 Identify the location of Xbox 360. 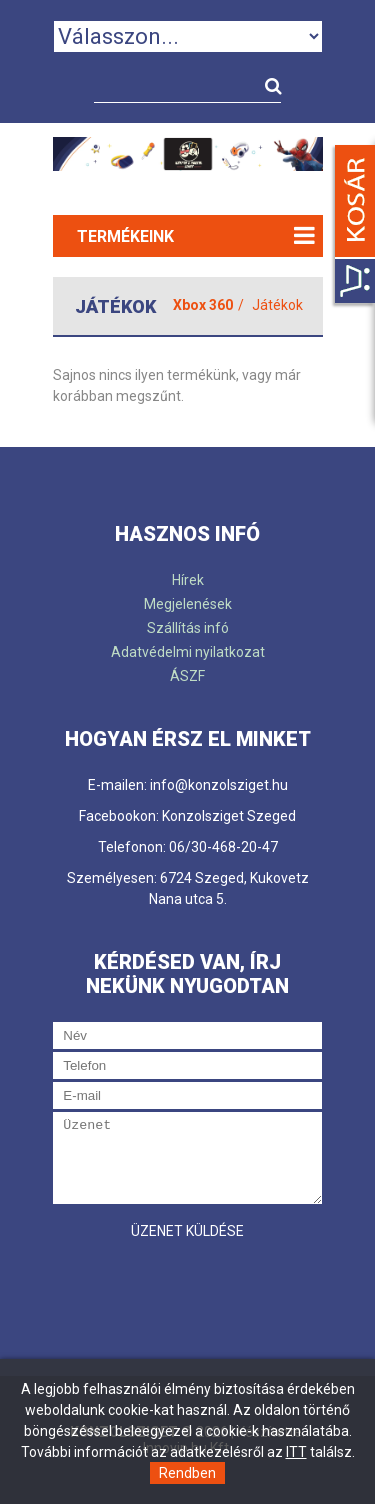
(203, 305).